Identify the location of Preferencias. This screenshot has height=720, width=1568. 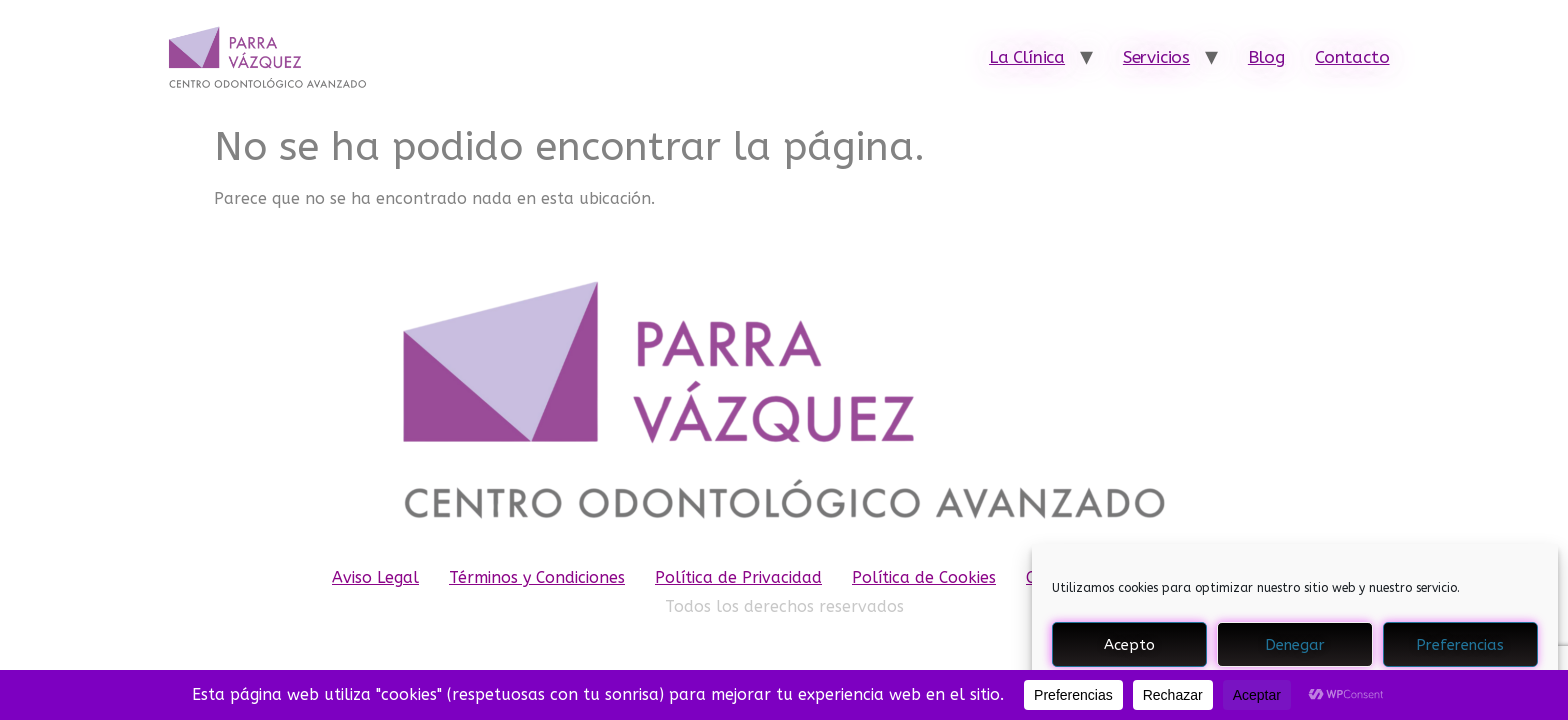
(1460, 645).